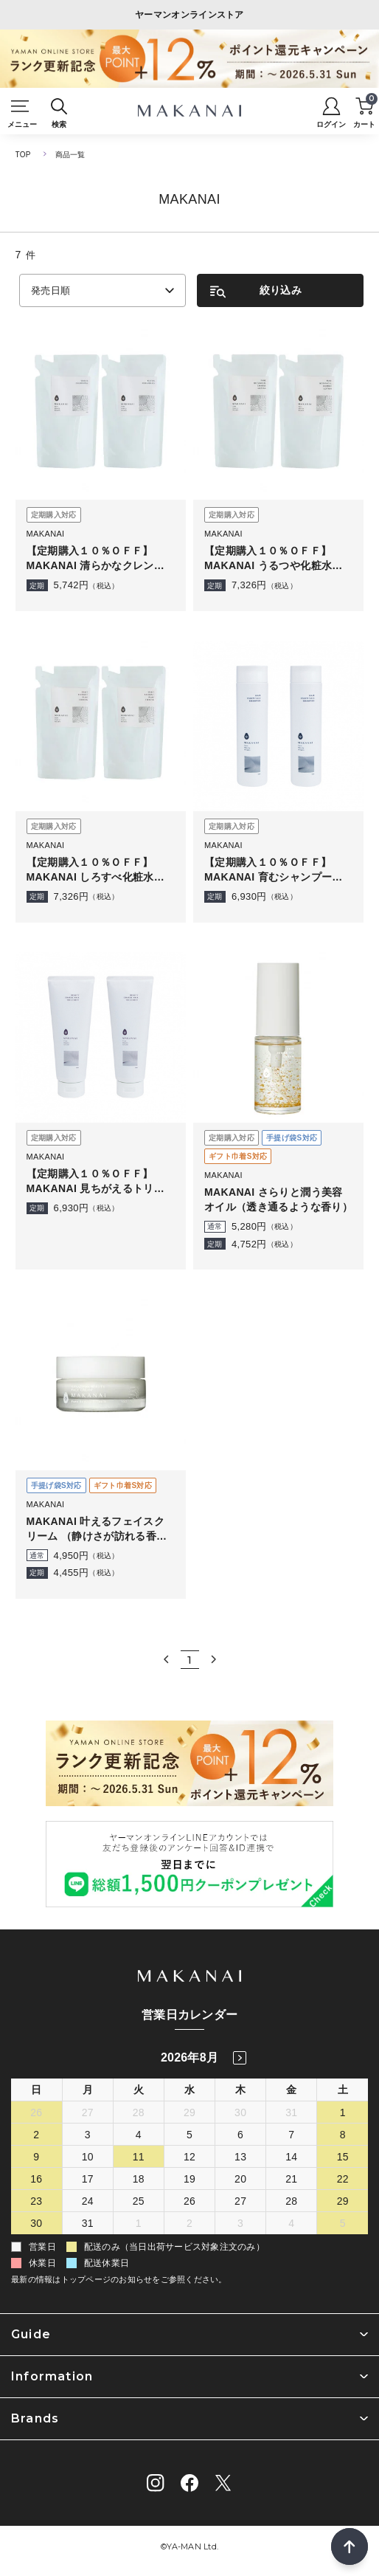 This screenshot has width=379, height=2576. Describe the element at coordinates (88, 2112) in the screenshot. I see `27 [2026年7月27日]` at that location.